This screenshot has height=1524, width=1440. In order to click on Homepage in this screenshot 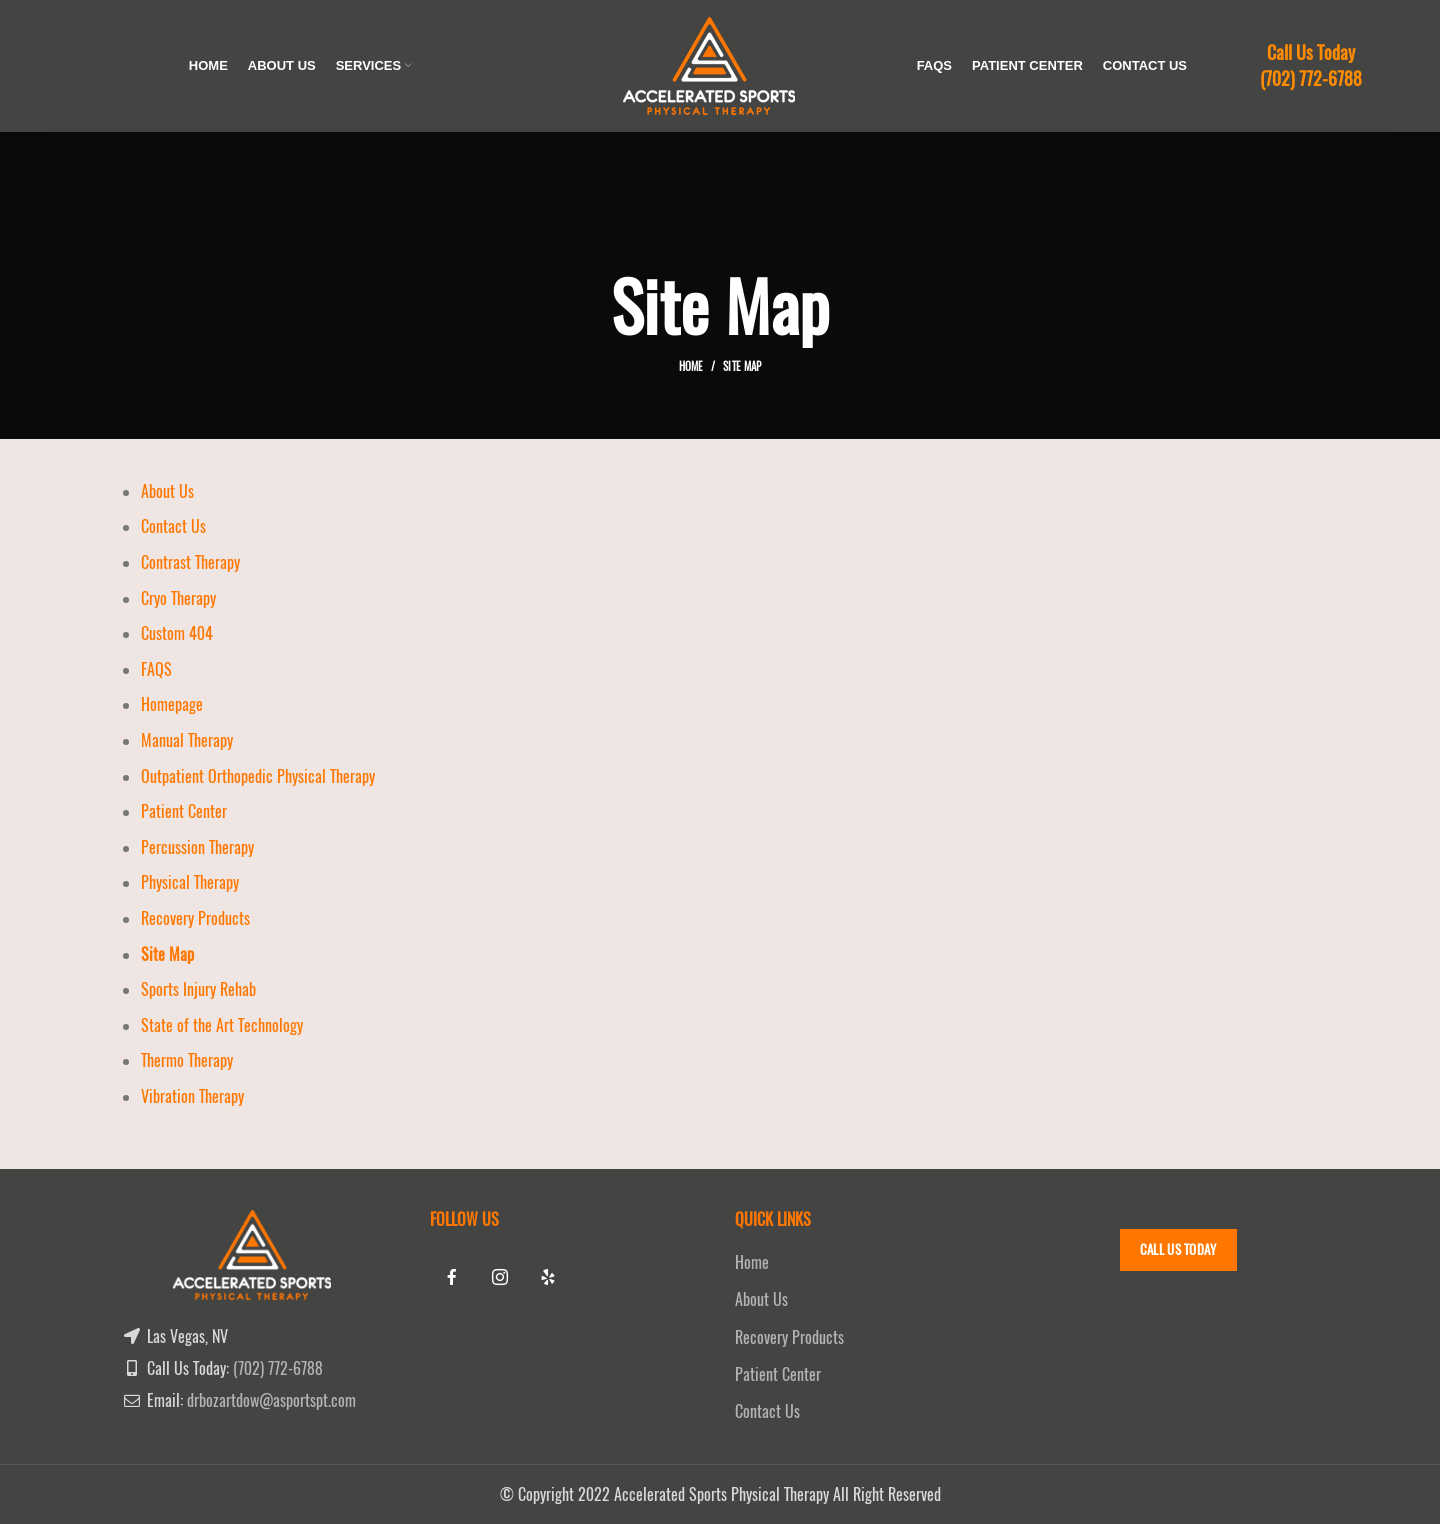, I will do `click(172, 704)`.